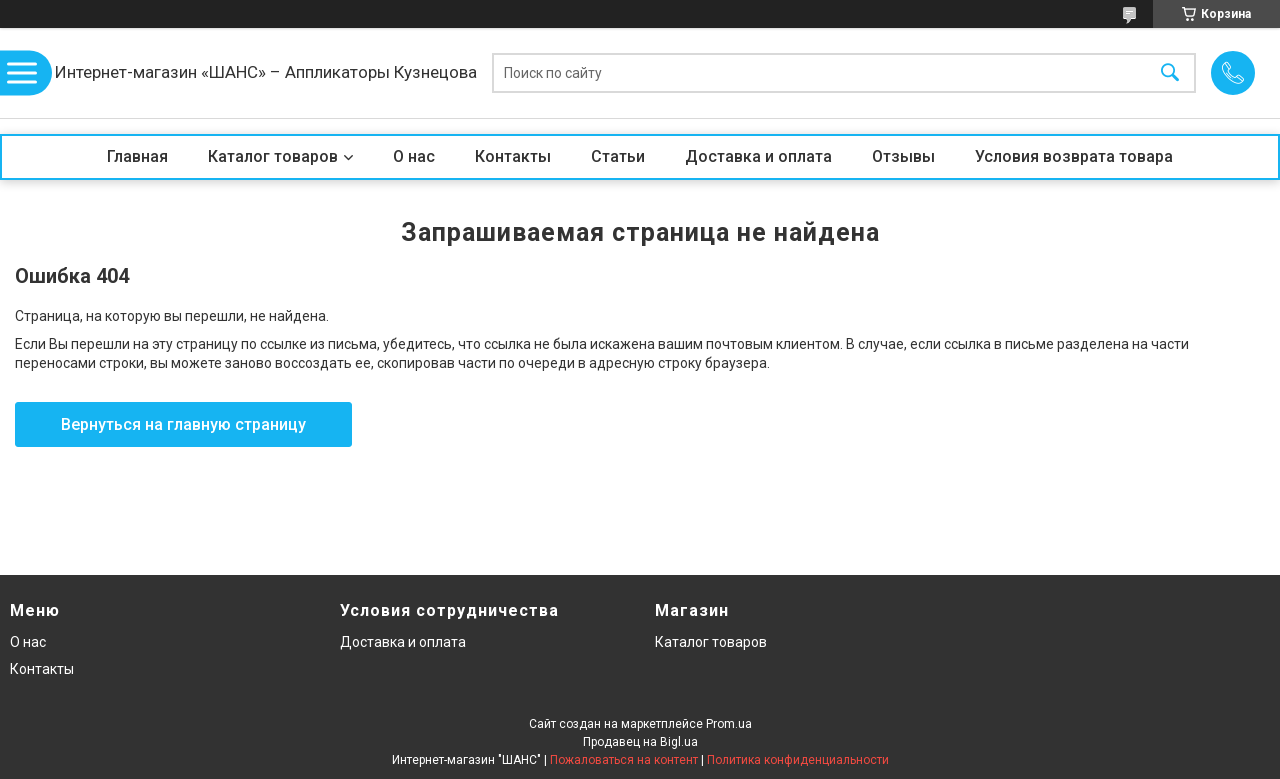 This screenshot has height=779, width=1280. What do you see at coordinates (903, 156) in the screenshot?
I see `Отзывы` at bounding box center [903, 156].